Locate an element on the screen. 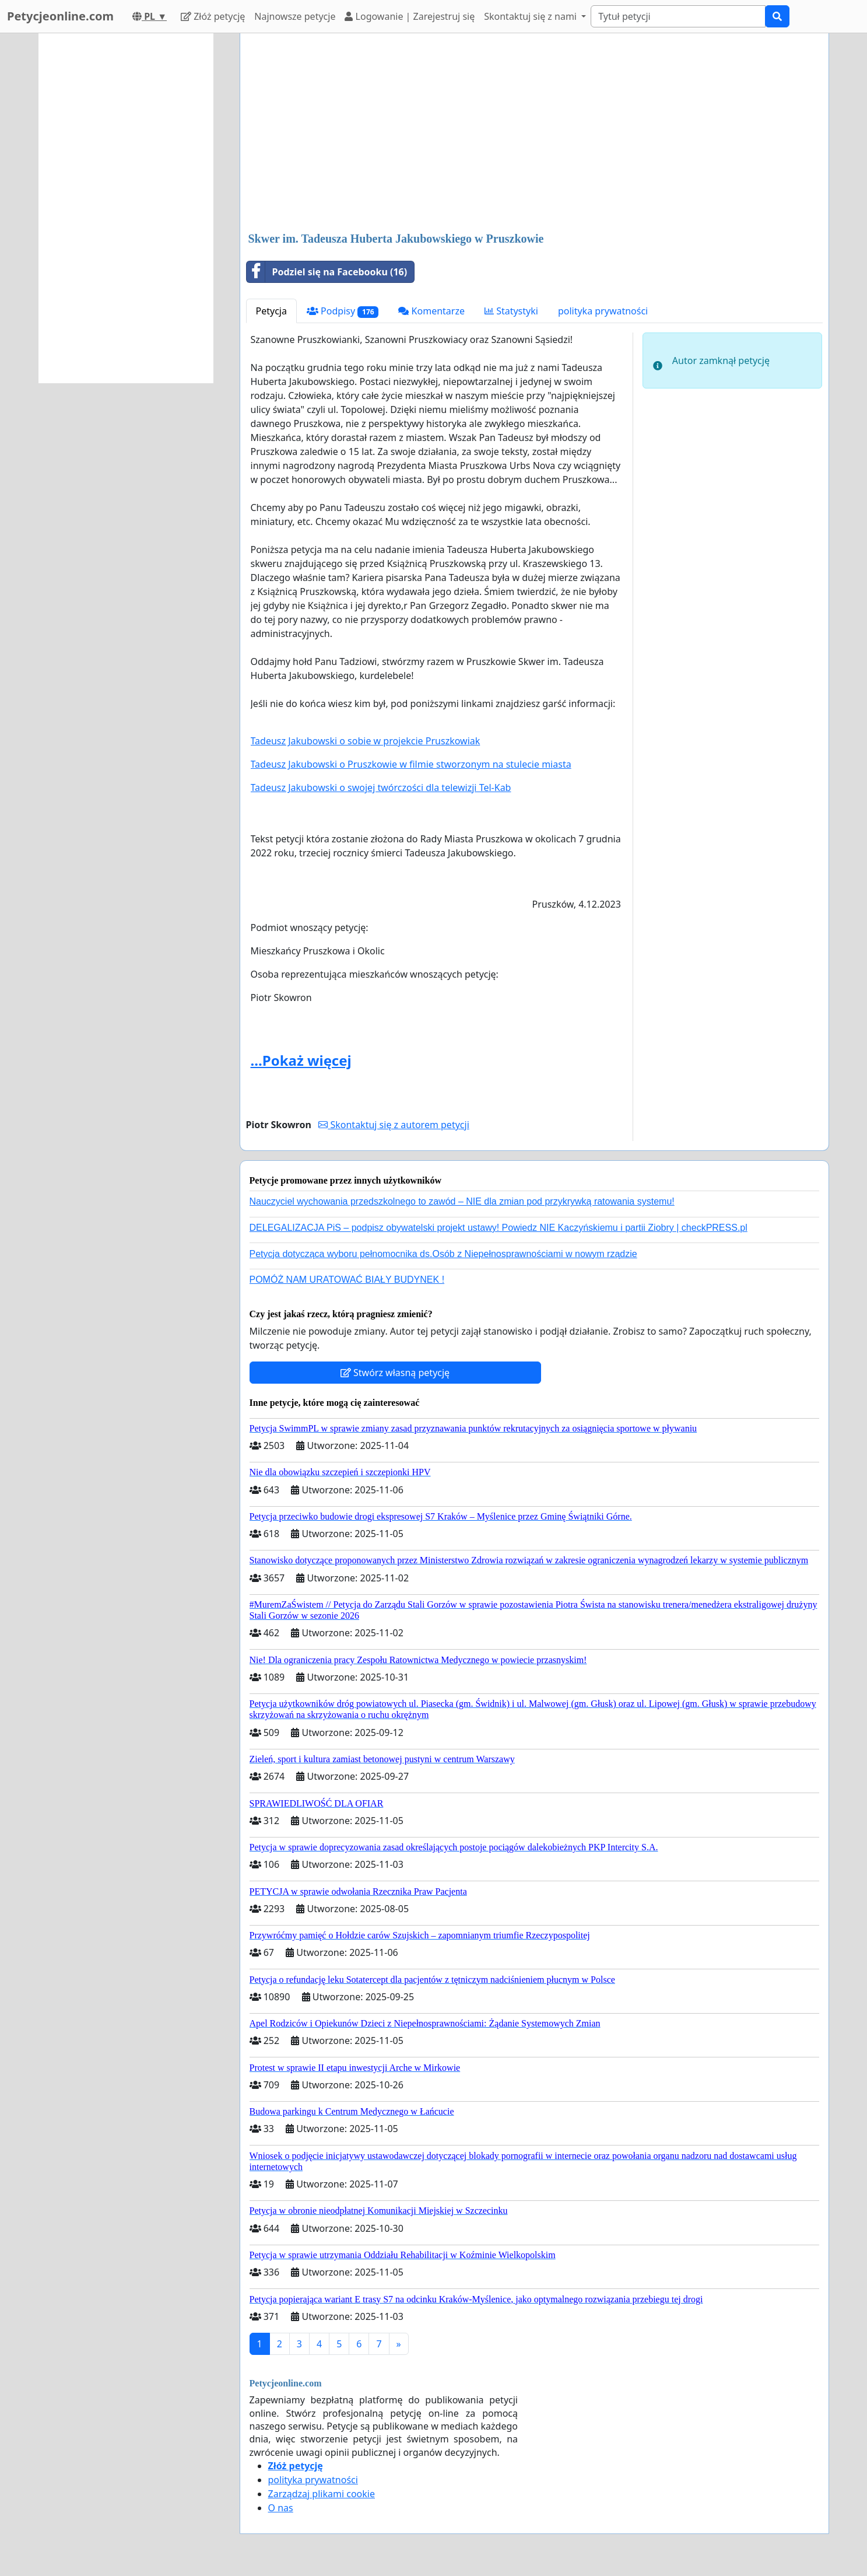  Tadeusz Jakubowski o swojej twórczości dla telewizji Tel-Kab is located at coordinates (381, 787).